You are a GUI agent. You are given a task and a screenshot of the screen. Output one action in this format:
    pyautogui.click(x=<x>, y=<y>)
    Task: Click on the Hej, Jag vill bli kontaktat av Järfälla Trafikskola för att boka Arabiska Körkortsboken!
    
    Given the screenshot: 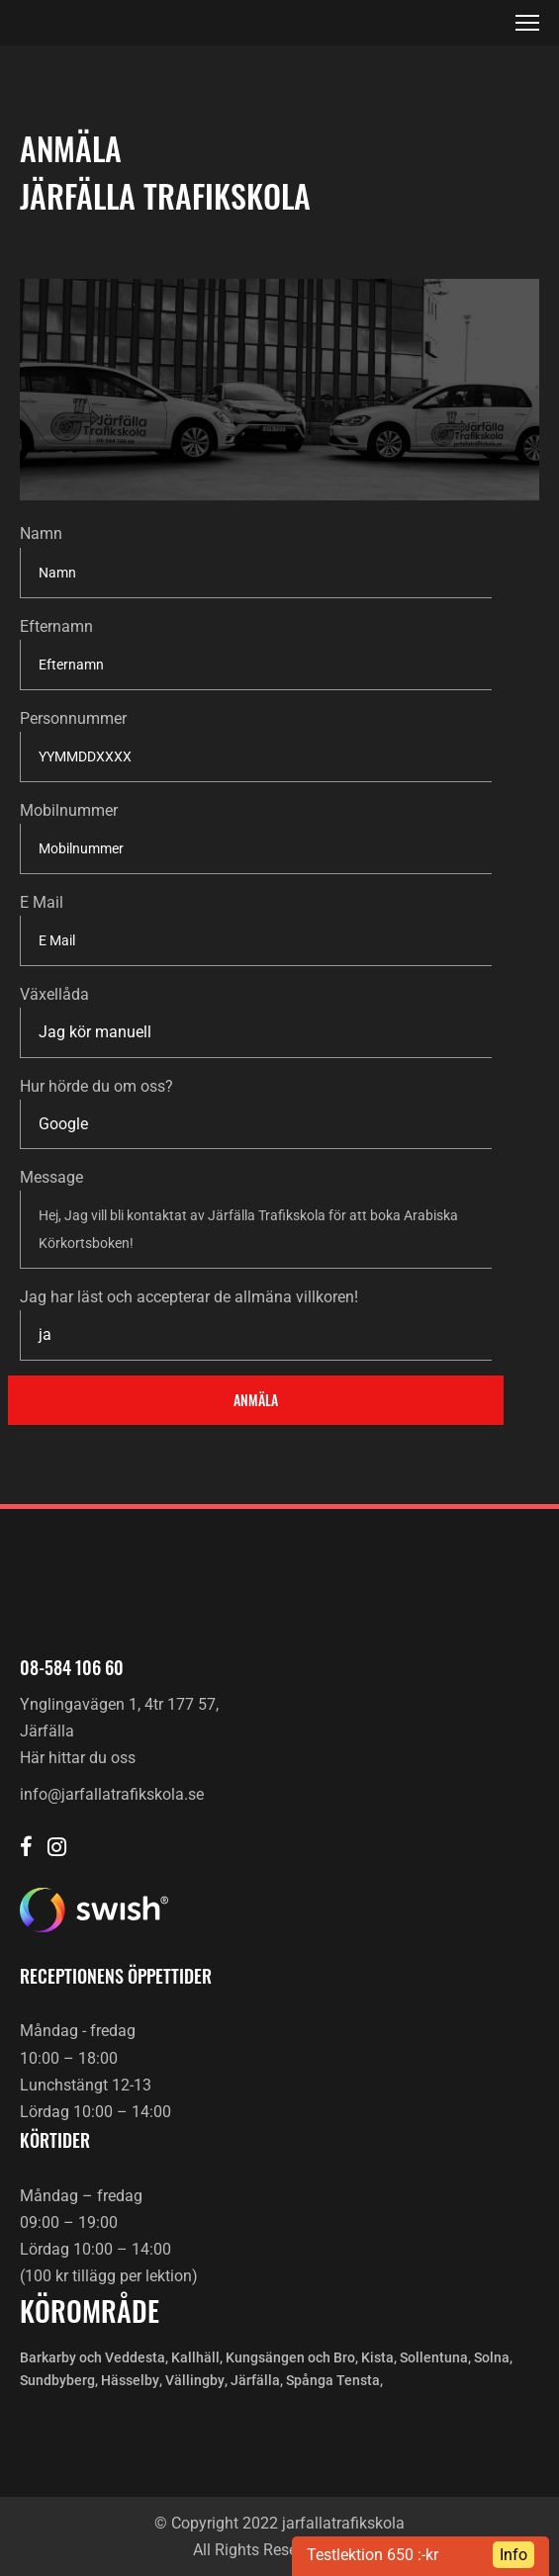 What is the action you would take?
    pyautogui.click(x=256, y=1230)
    